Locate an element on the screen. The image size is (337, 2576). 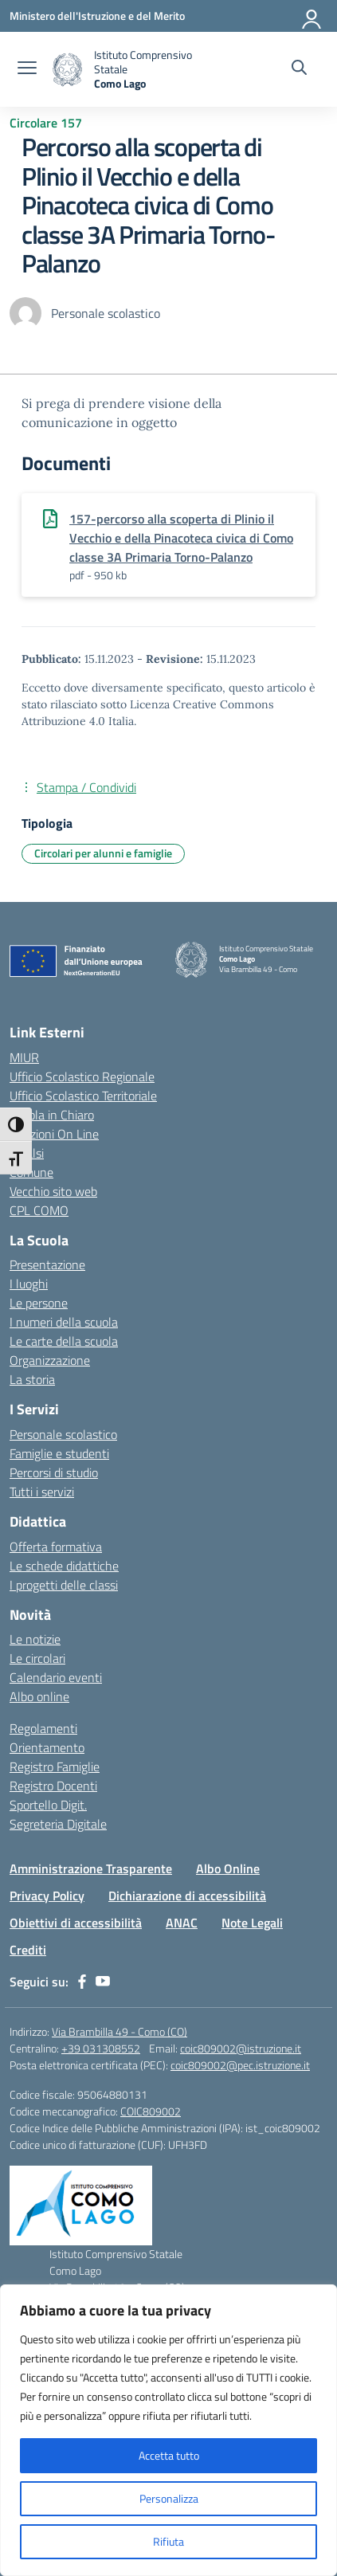
[region] is located at coordinates (168, 2430).